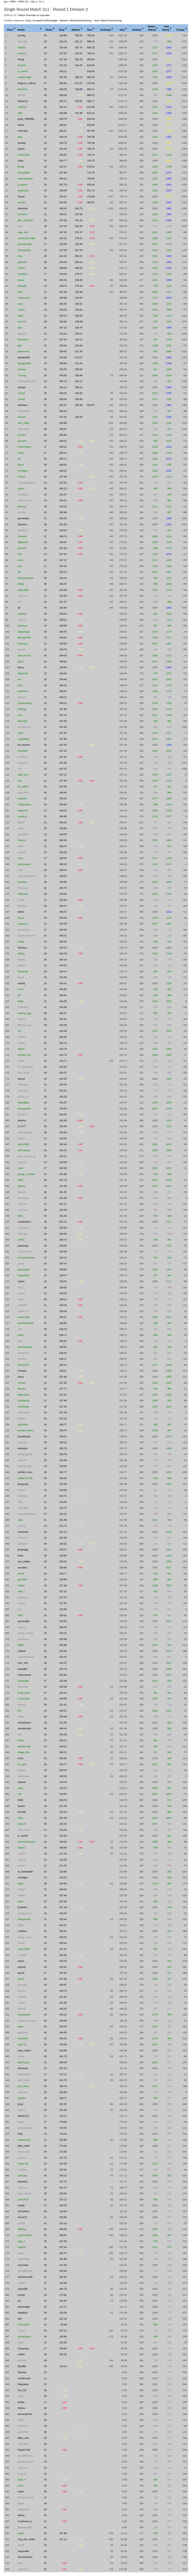 The height and width of the screenshot is (2576, 192). I want to click on 743.73, so click(91, 160).